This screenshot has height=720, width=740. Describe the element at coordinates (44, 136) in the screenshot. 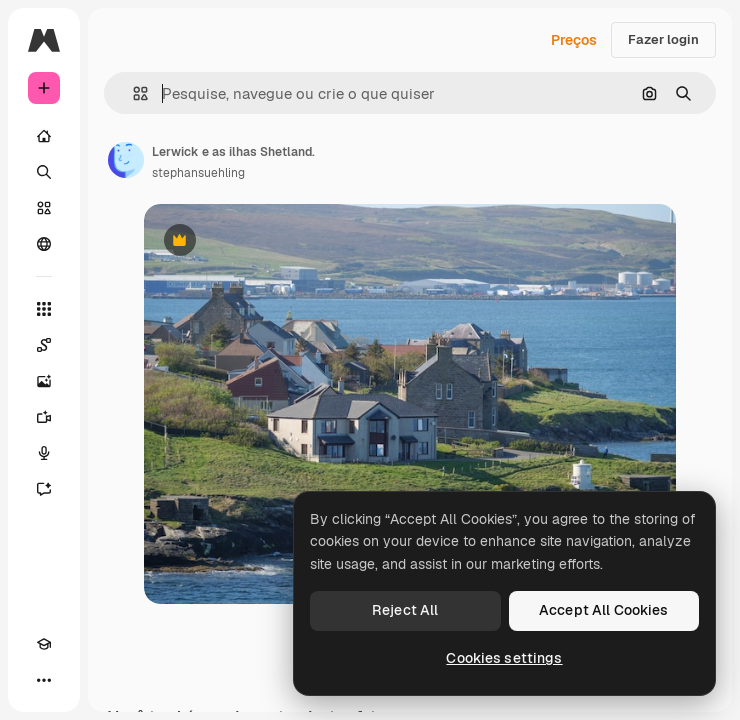

I see `[Início]` at that location.